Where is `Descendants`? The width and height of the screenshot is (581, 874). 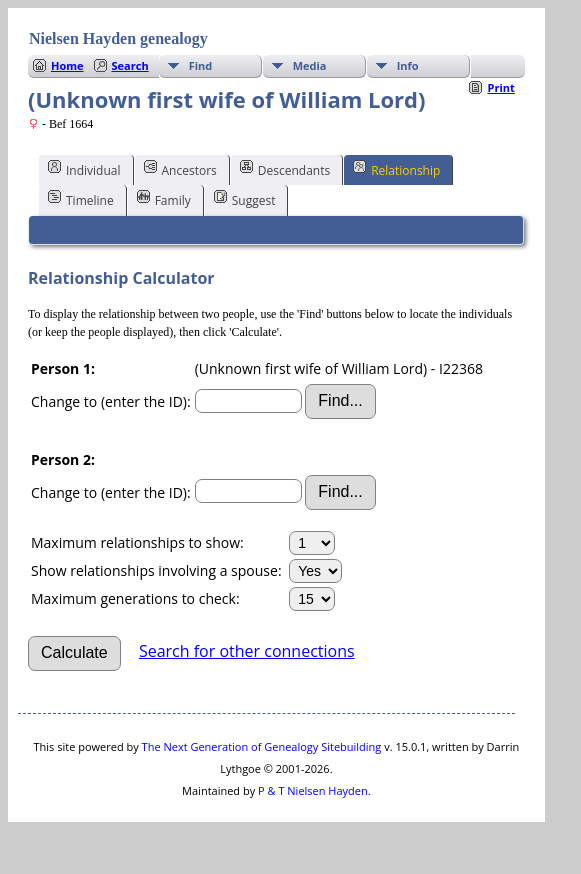 Descendants is located at coordinates (285, 169).